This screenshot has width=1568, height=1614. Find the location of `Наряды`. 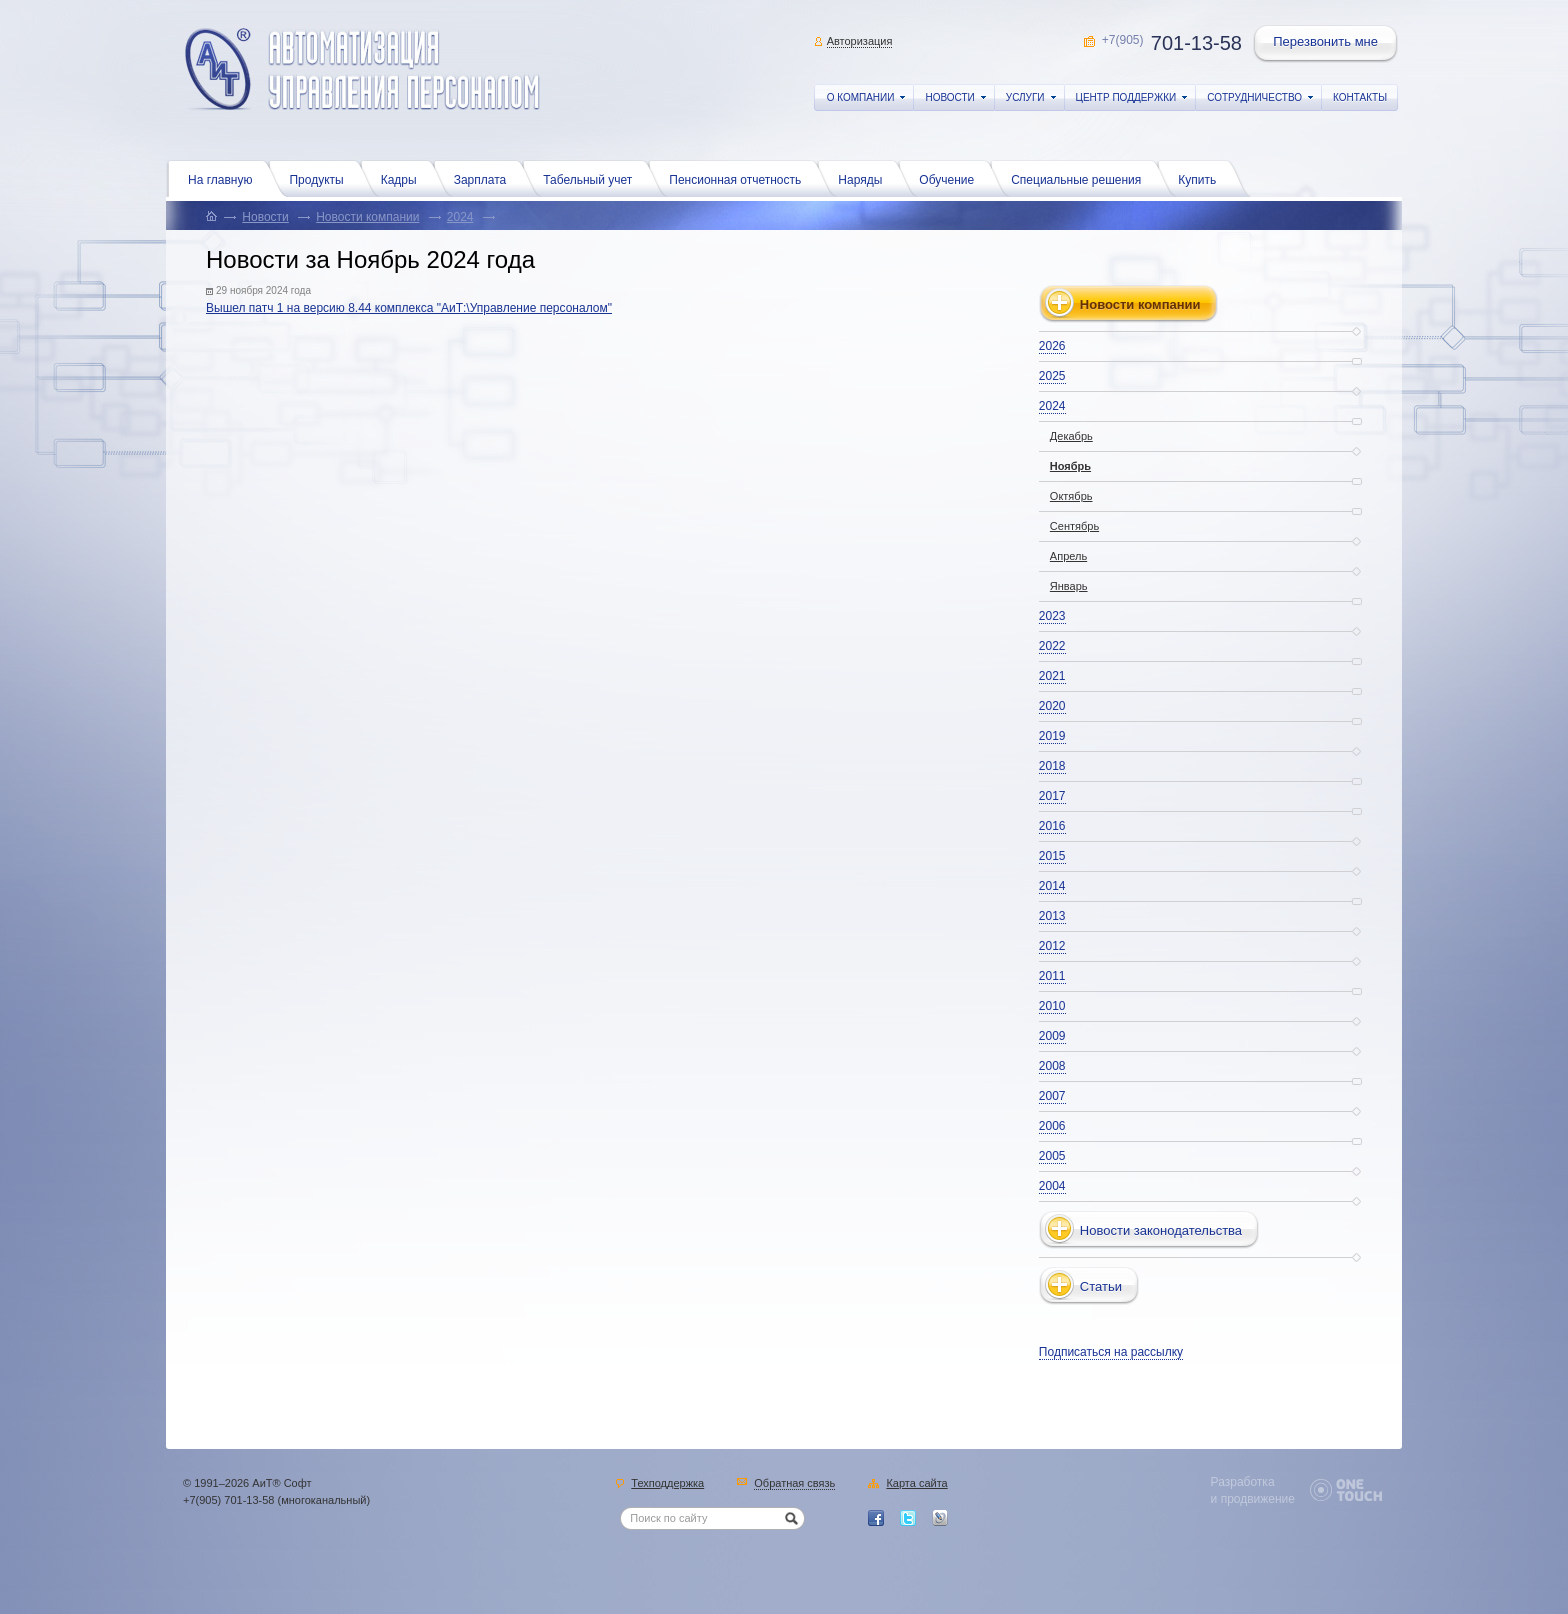

Наряды is located at coordinates (865, 178).